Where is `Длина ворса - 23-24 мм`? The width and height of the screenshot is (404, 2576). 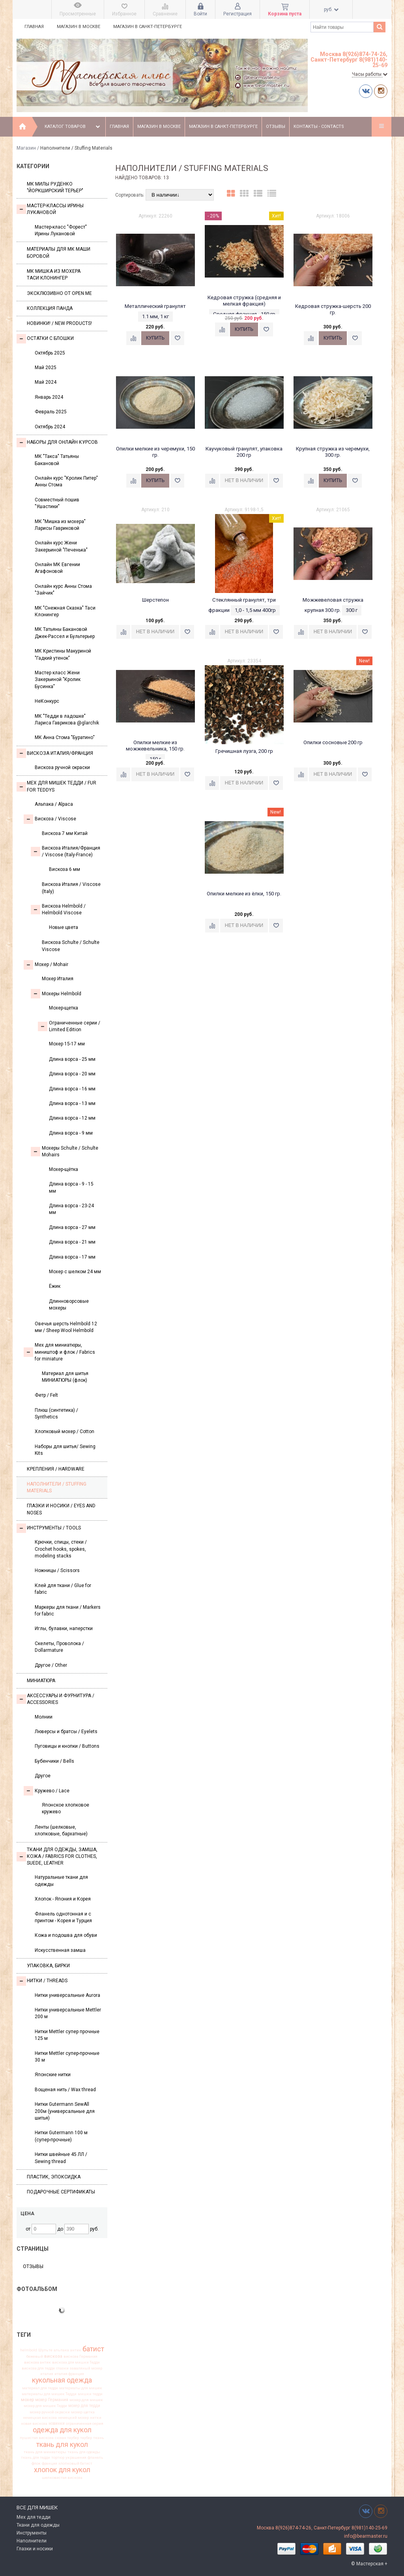 Длина ворса - 23-24 мм is located at coordinates (71, 1209).